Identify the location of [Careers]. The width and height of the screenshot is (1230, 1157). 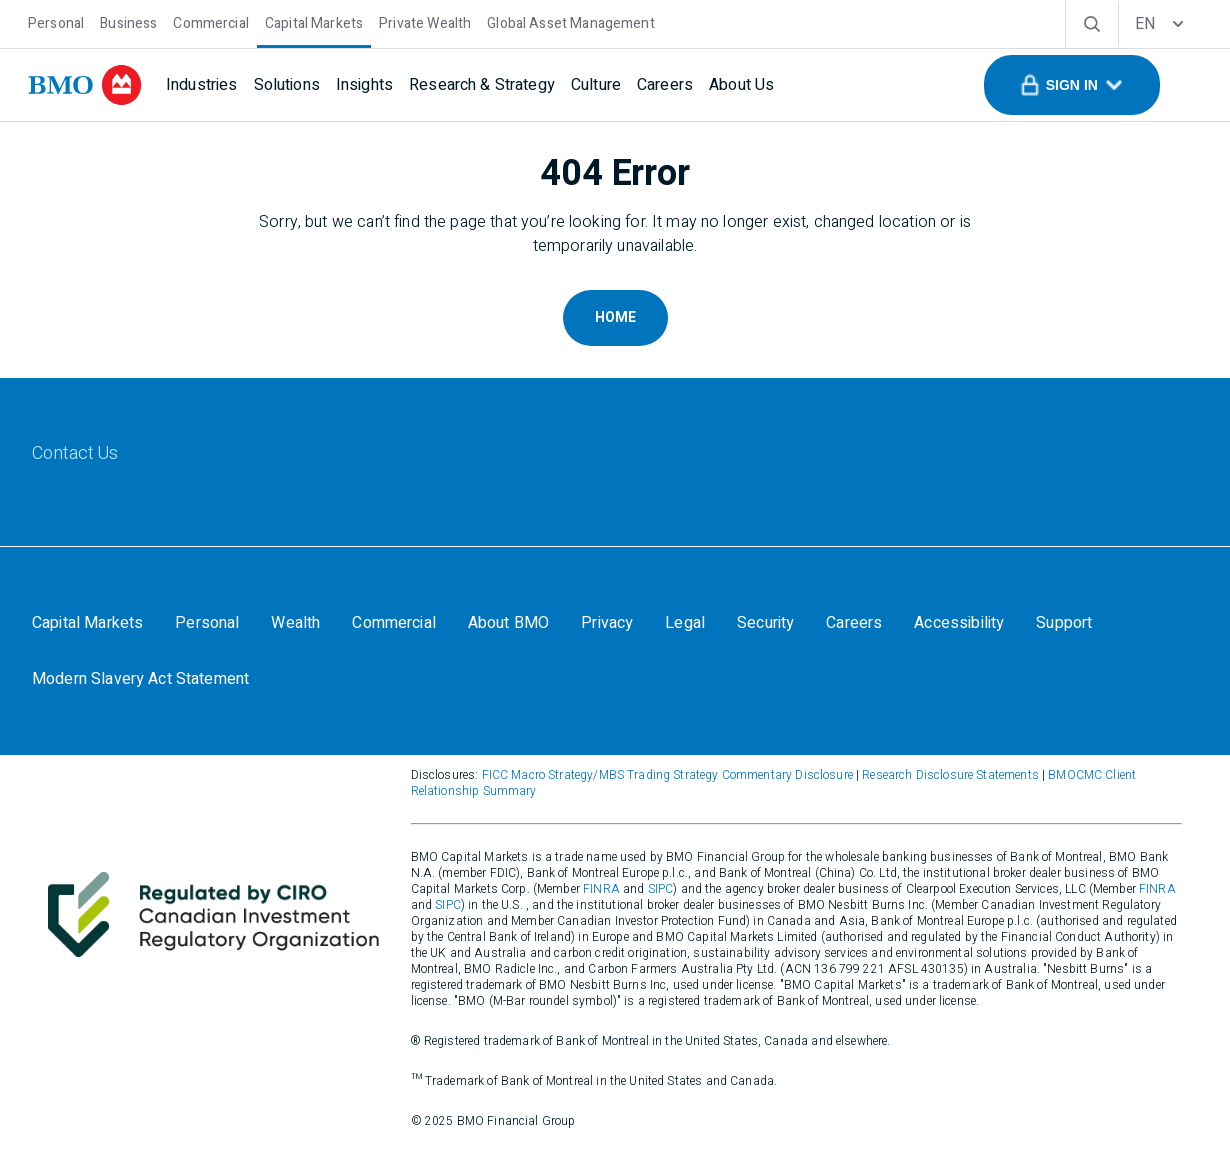
(665, 85).